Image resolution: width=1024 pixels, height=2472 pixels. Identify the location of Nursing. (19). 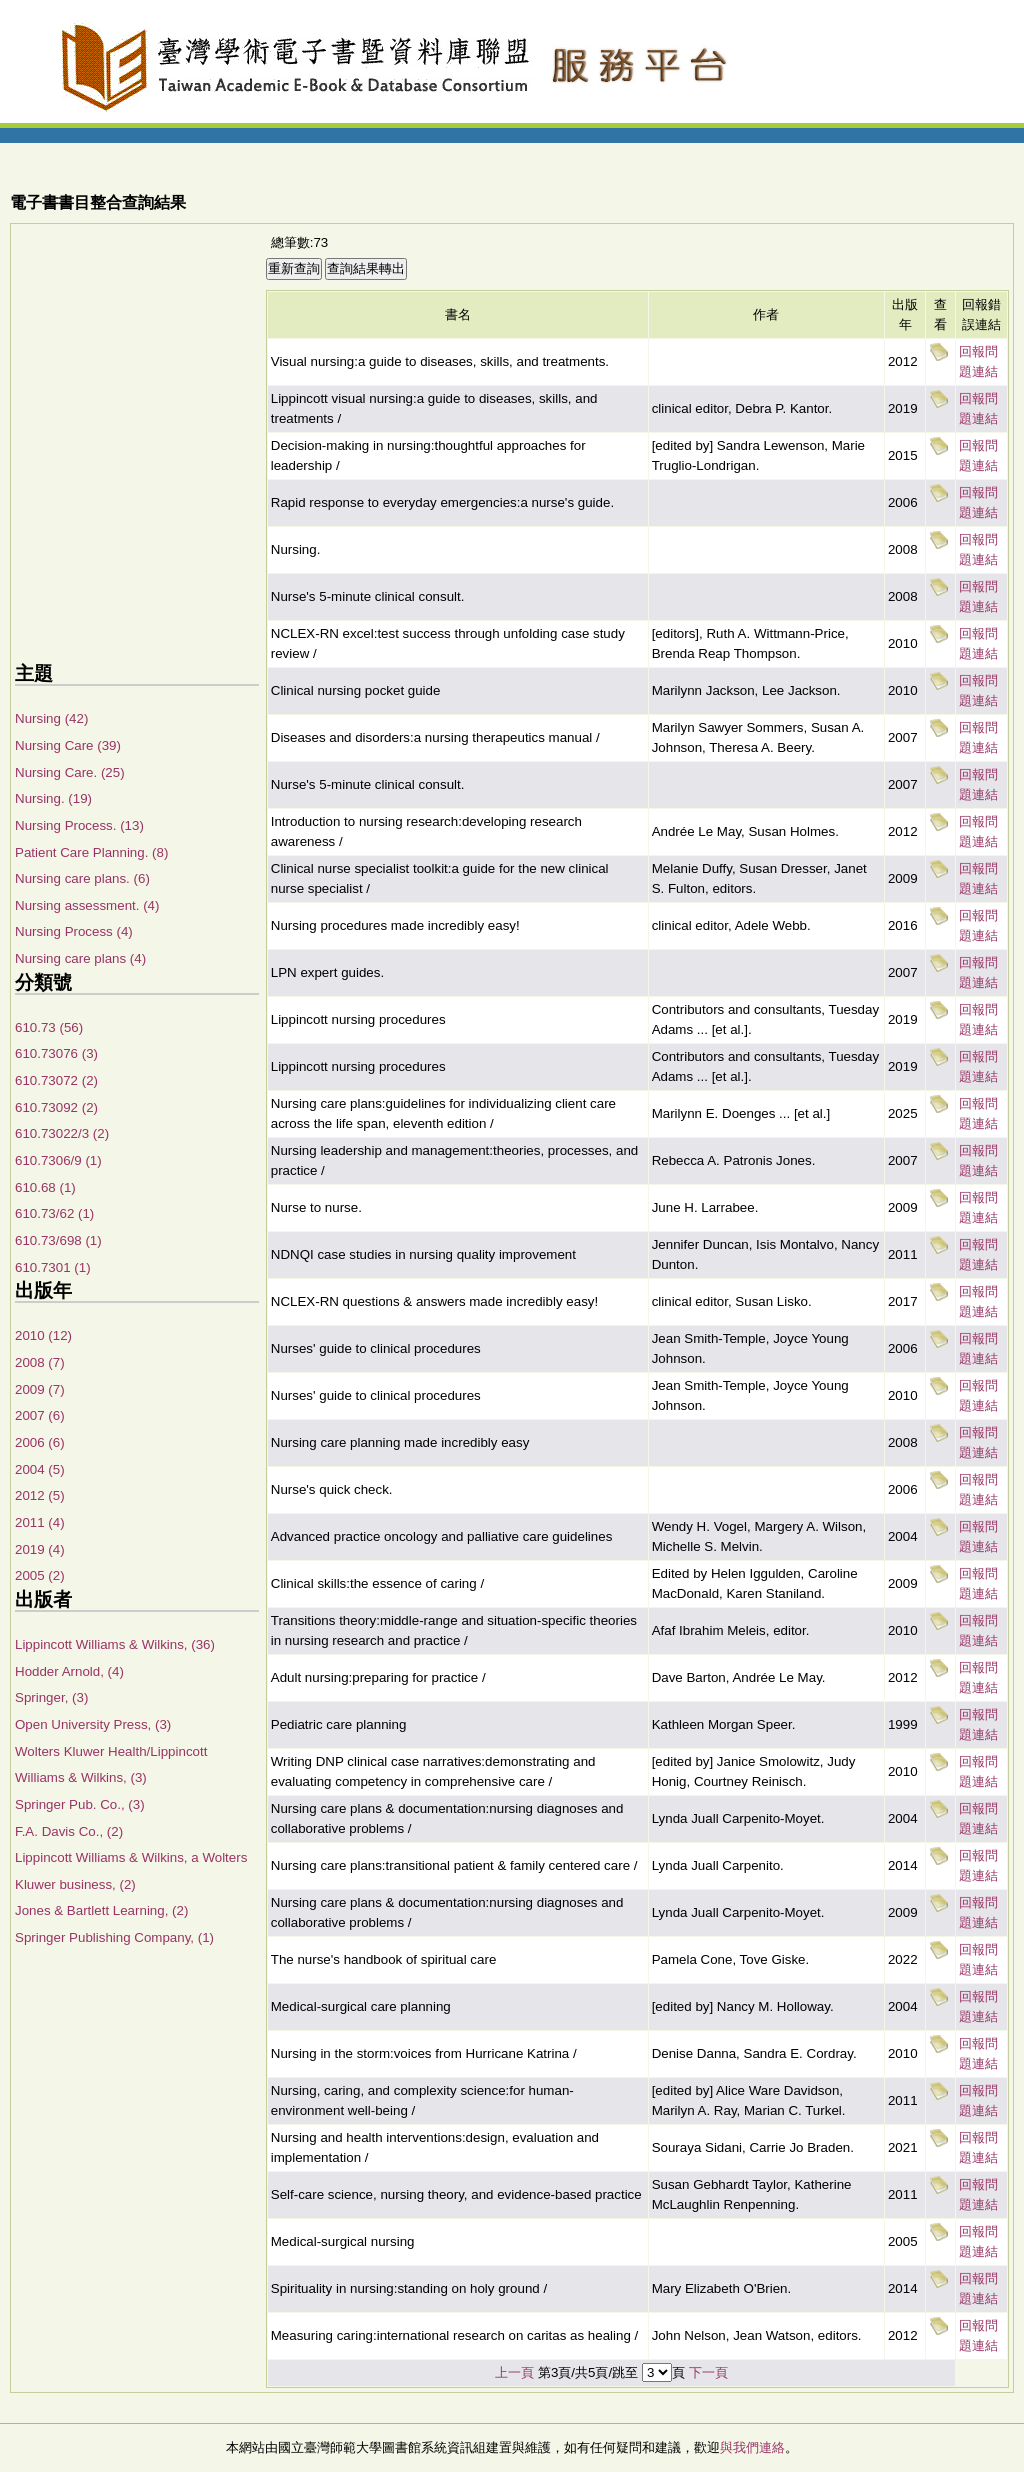
(53, 798).